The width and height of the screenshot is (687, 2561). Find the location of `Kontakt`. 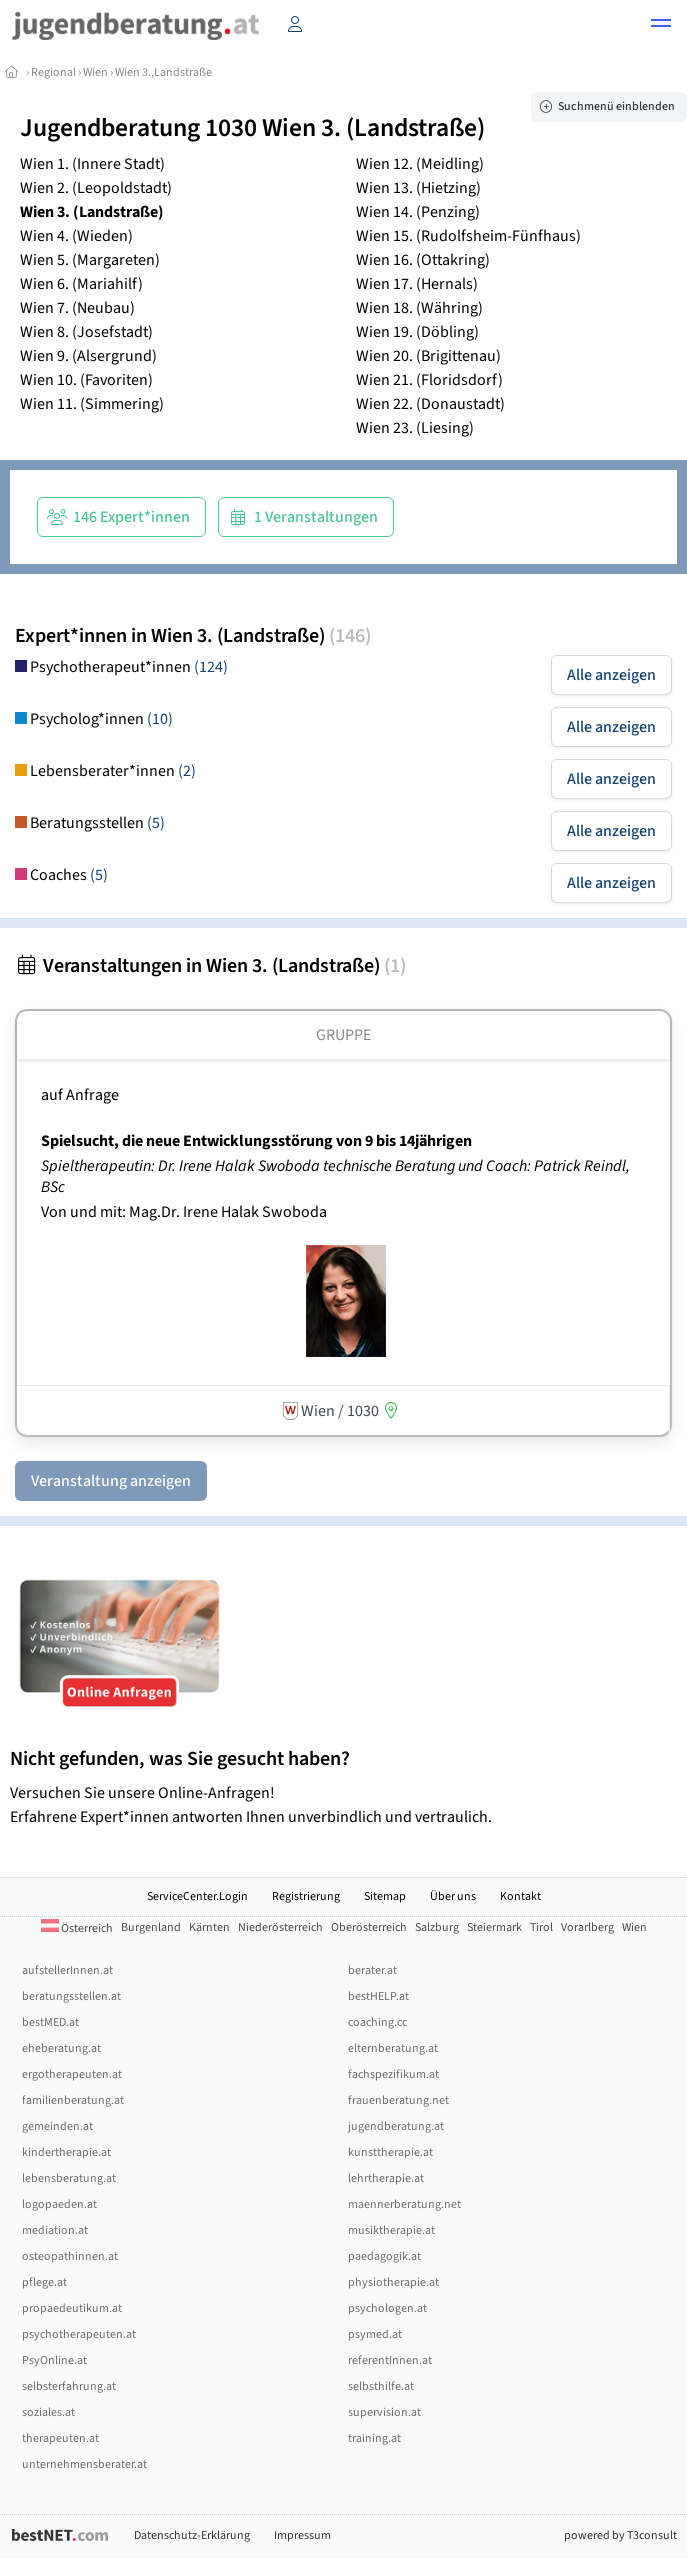

Kontakt is located at coordinates (520, 1896).